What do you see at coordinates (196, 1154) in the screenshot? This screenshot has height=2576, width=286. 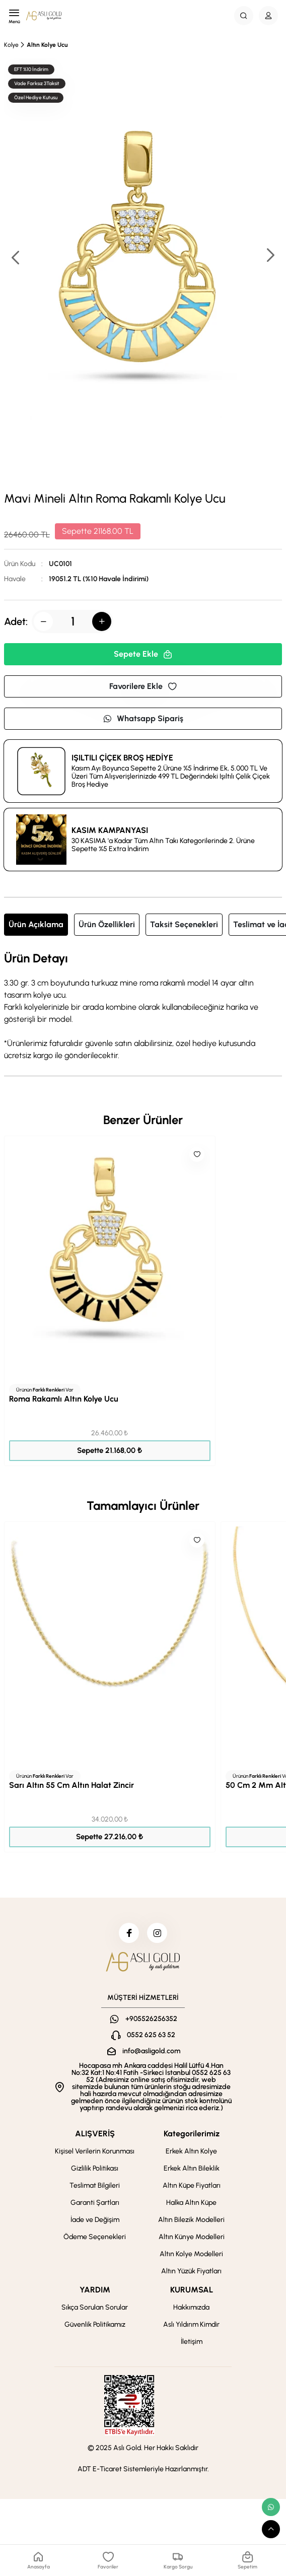 I see `[Like]` at bounding box center [196, 1154].